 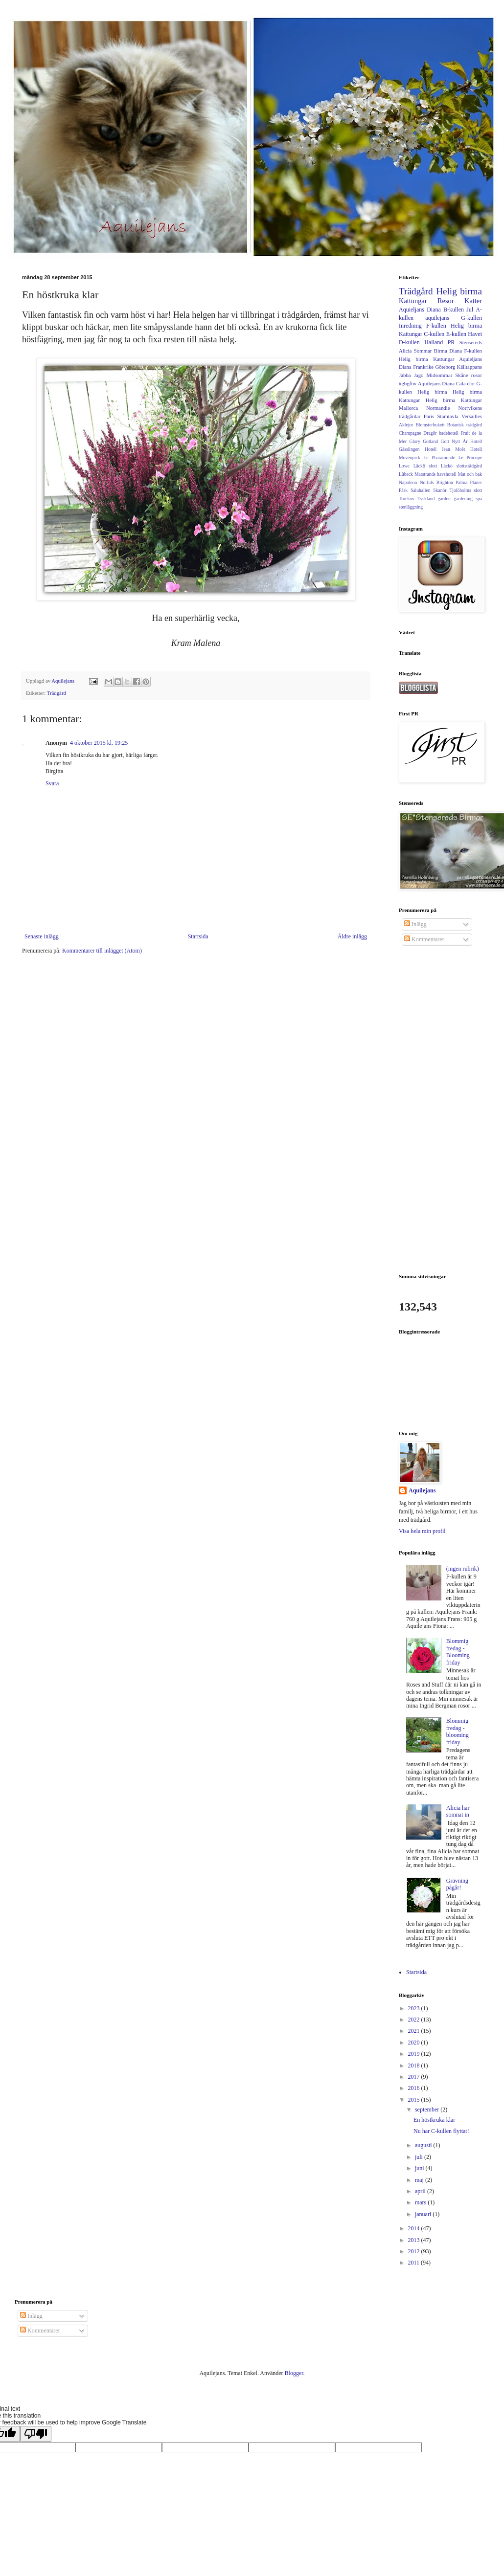 What do you see at coordinates (414, 2240) in the screenshot?
I see `2013` at bounding box center [414, 2240].